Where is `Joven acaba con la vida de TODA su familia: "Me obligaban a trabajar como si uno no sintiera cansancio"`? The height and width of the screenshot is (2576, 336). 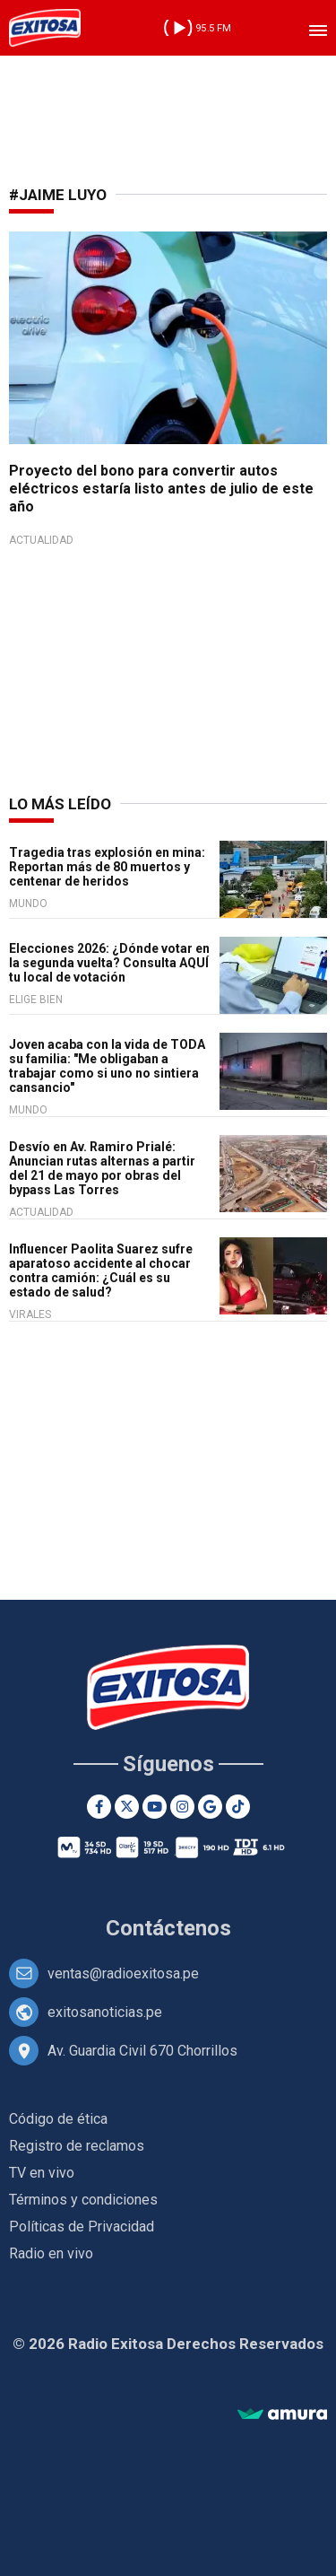
Joven acaba con la vida de TODA su familia: "Me obligaban a trabajar como si uno no sintiera cansancio" is located at coordinates (107, 1066).